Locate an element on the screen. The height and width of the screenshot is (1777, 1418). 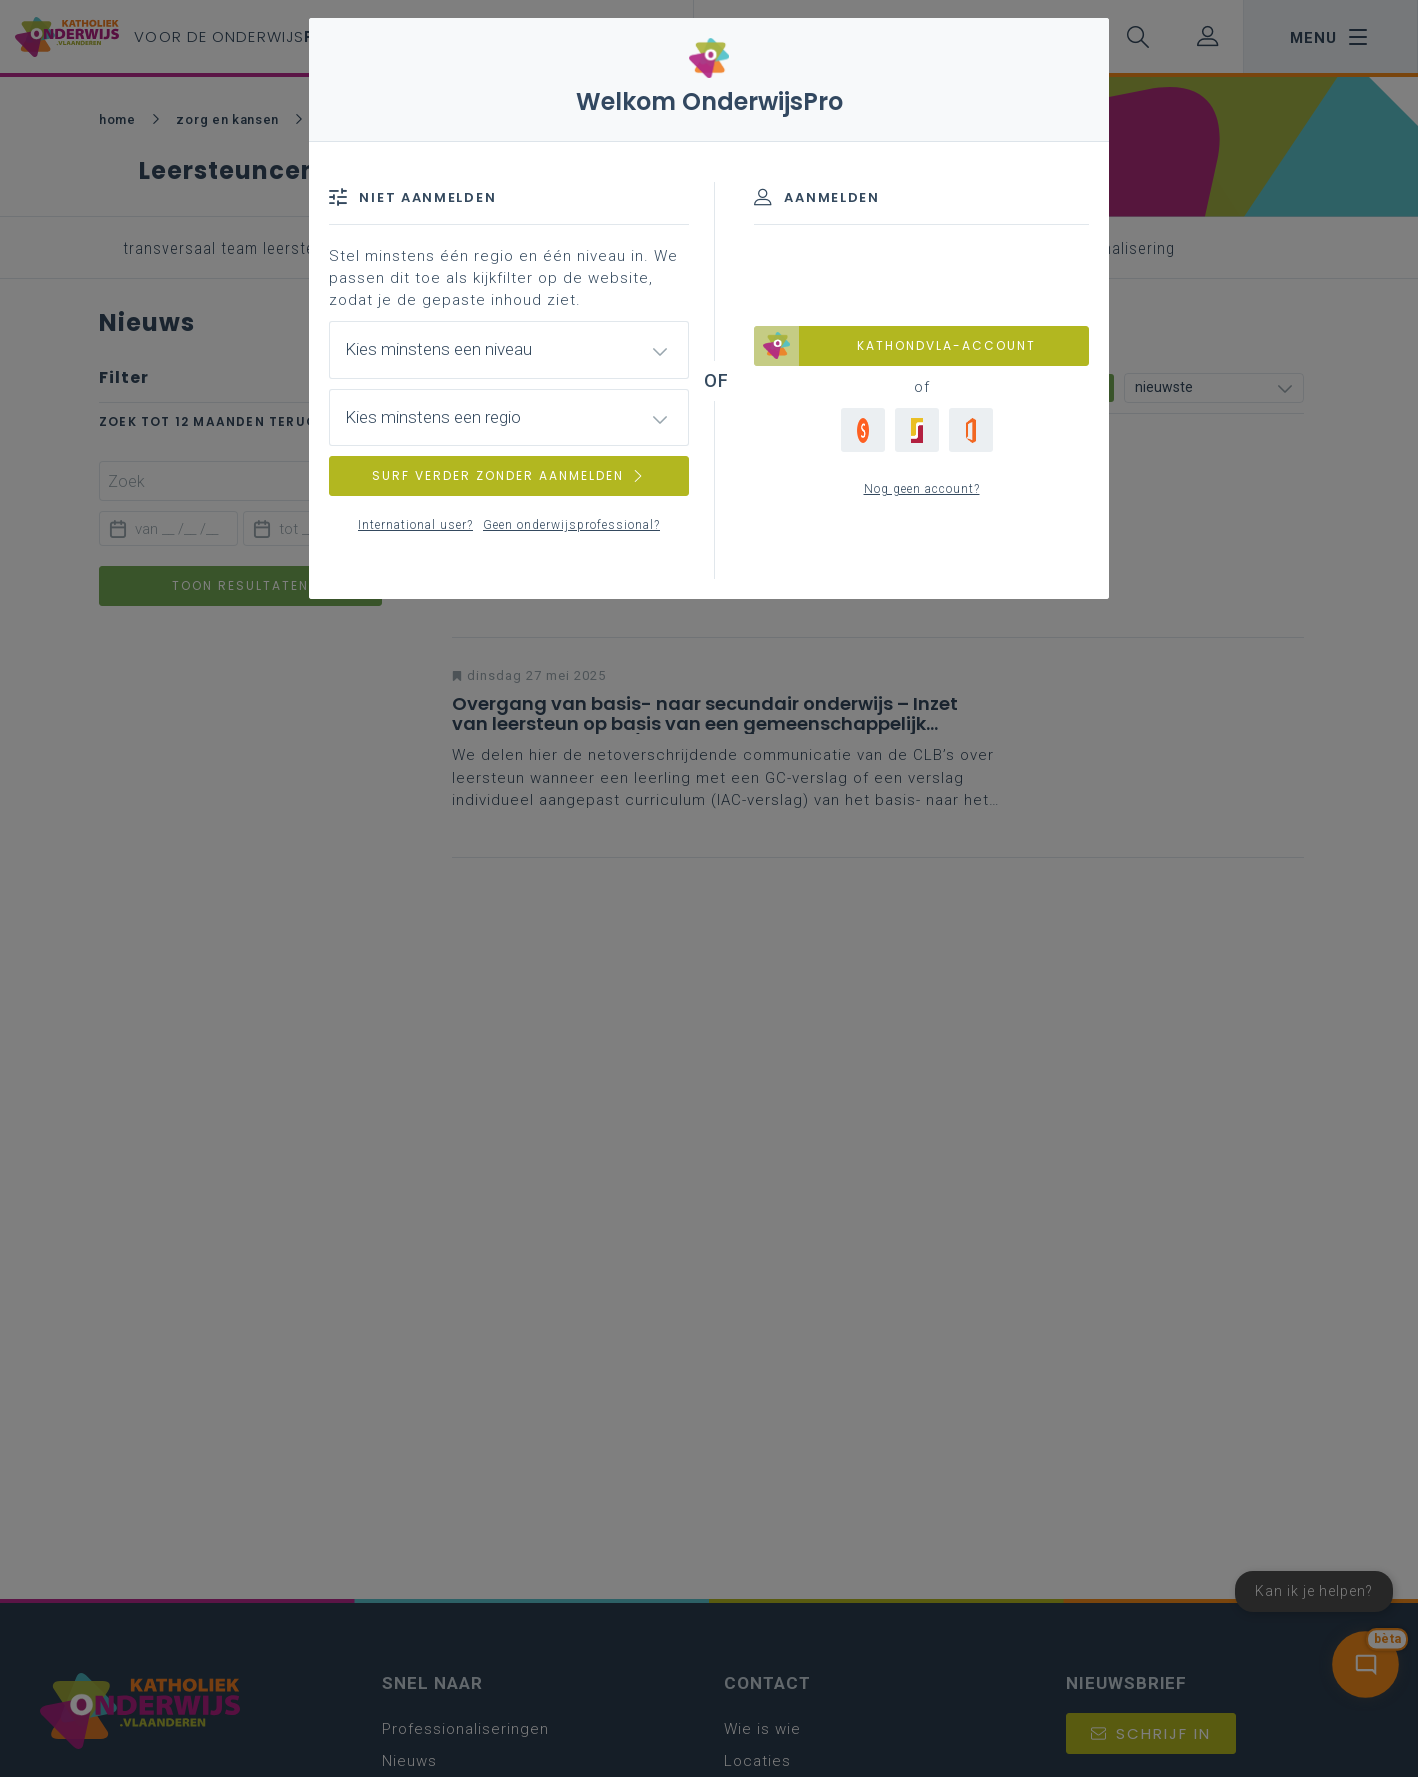
Nog geen account? is located at coordinates (922, 489).